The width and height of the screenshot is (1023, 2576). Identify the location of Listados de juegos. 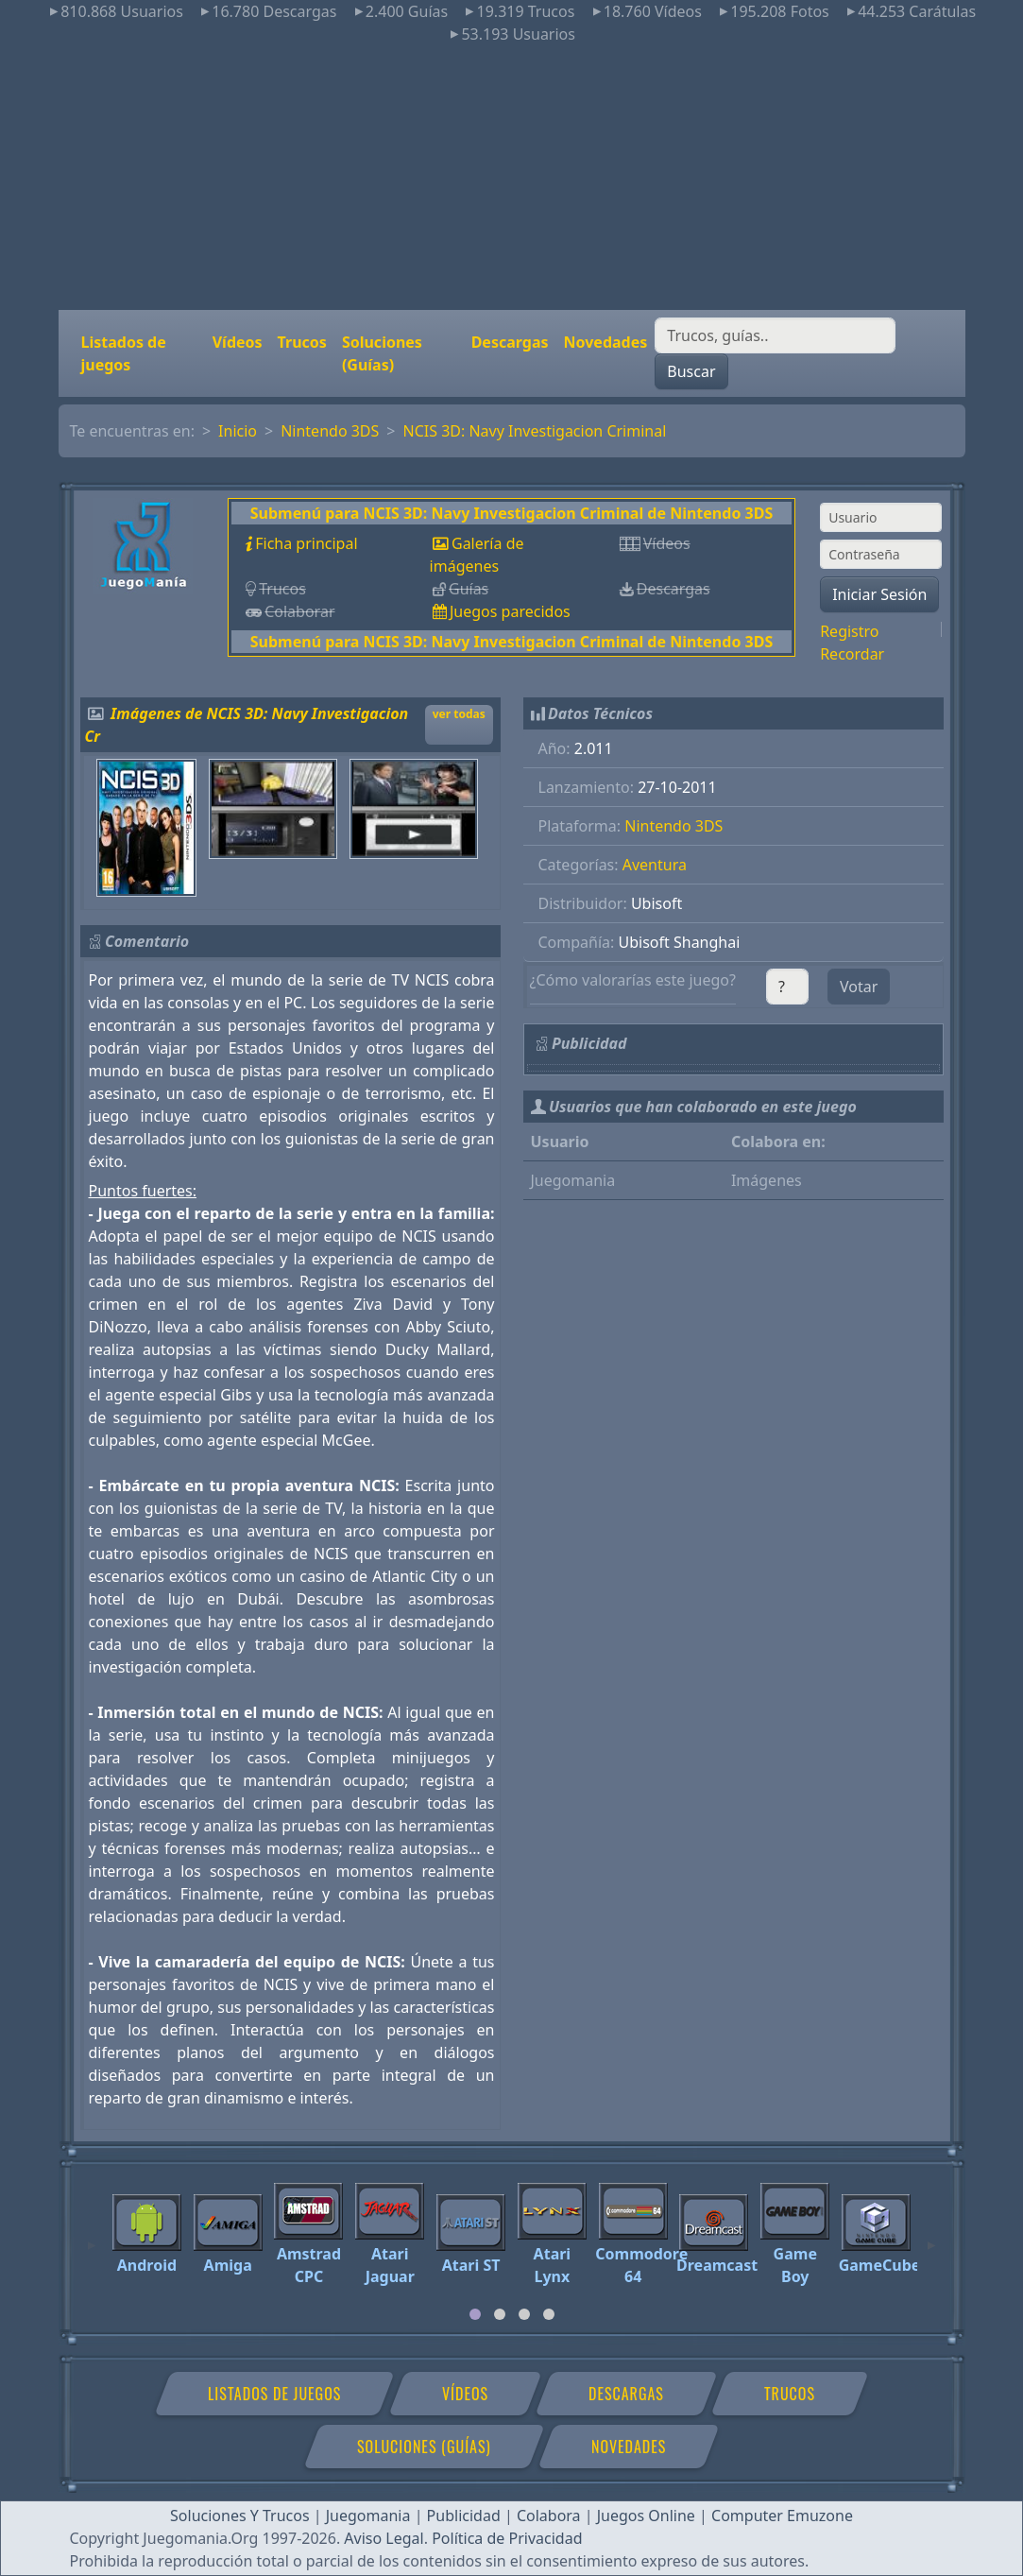
(123, 353).